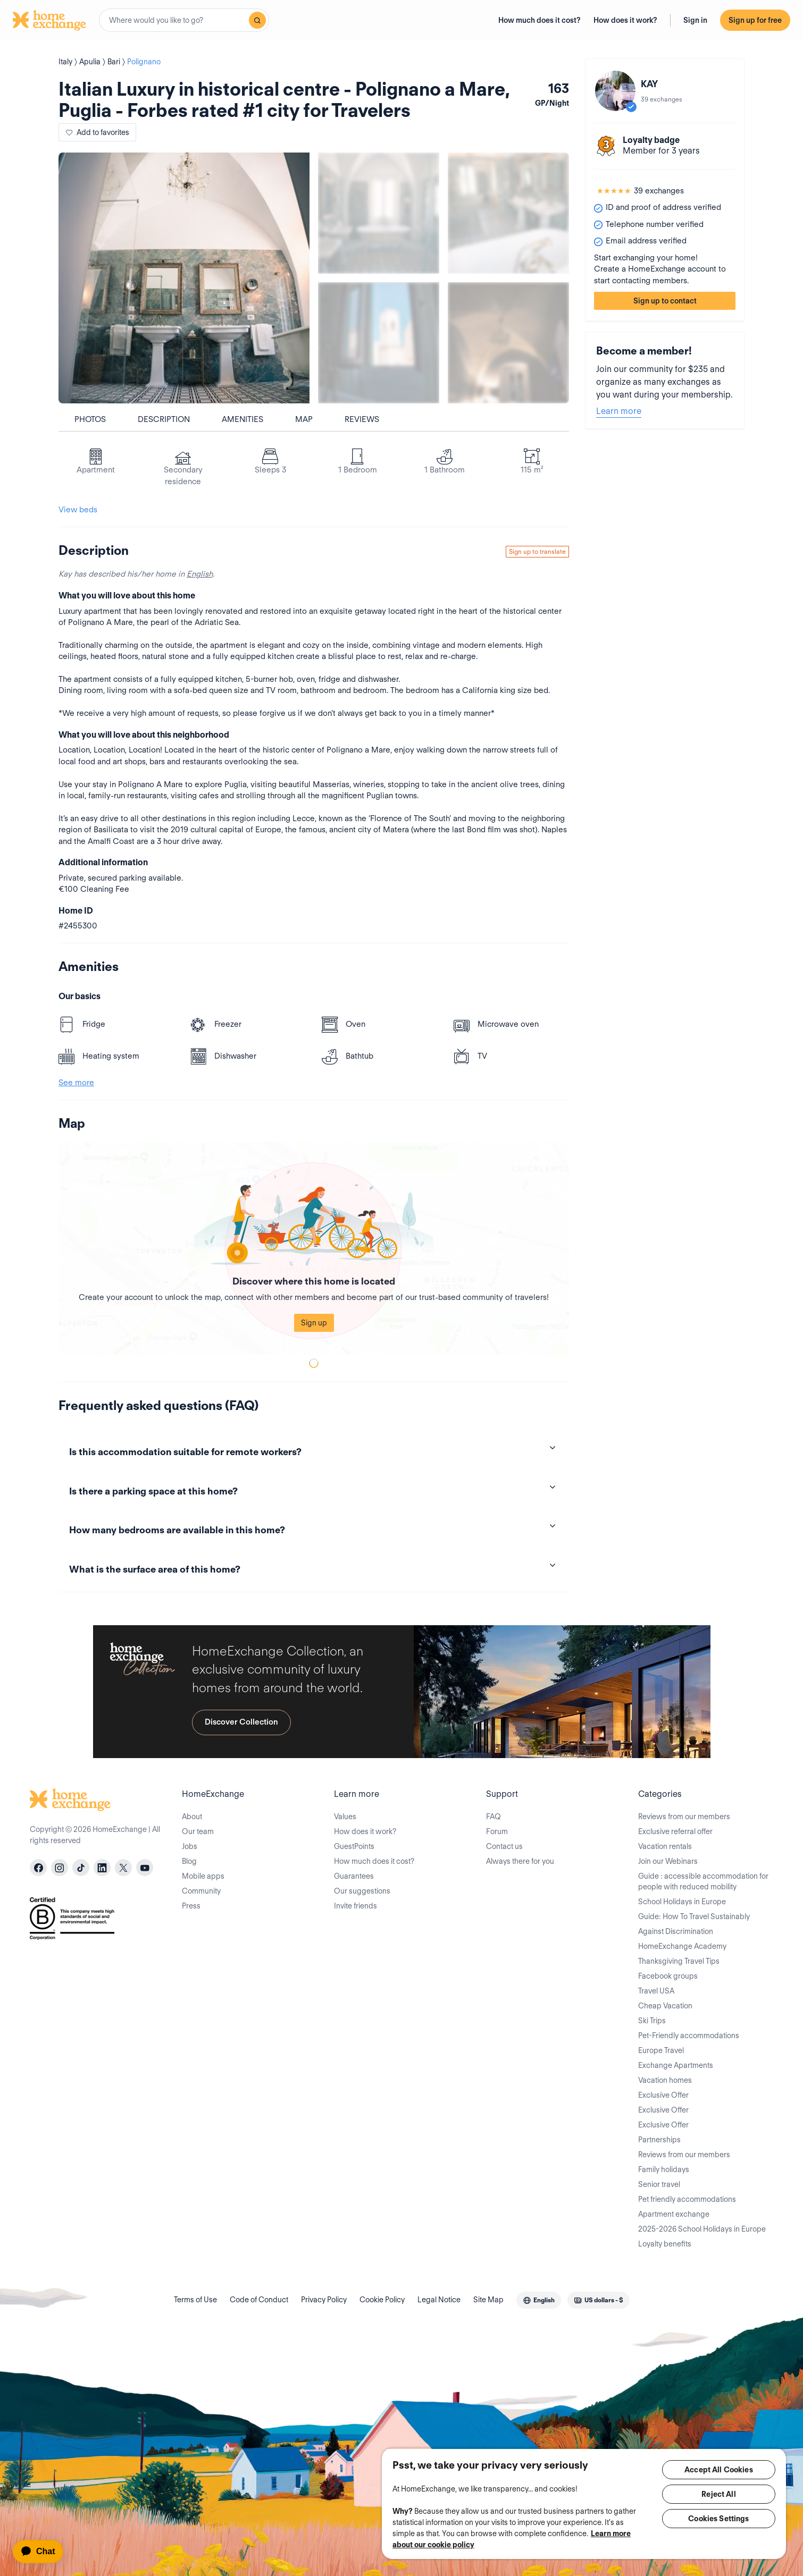 The image size is (803, 2576). What do you see at coordinates (675, 1931) in the screenshot?
I see `Against Discrimination` at bounding box center [675, 1931].